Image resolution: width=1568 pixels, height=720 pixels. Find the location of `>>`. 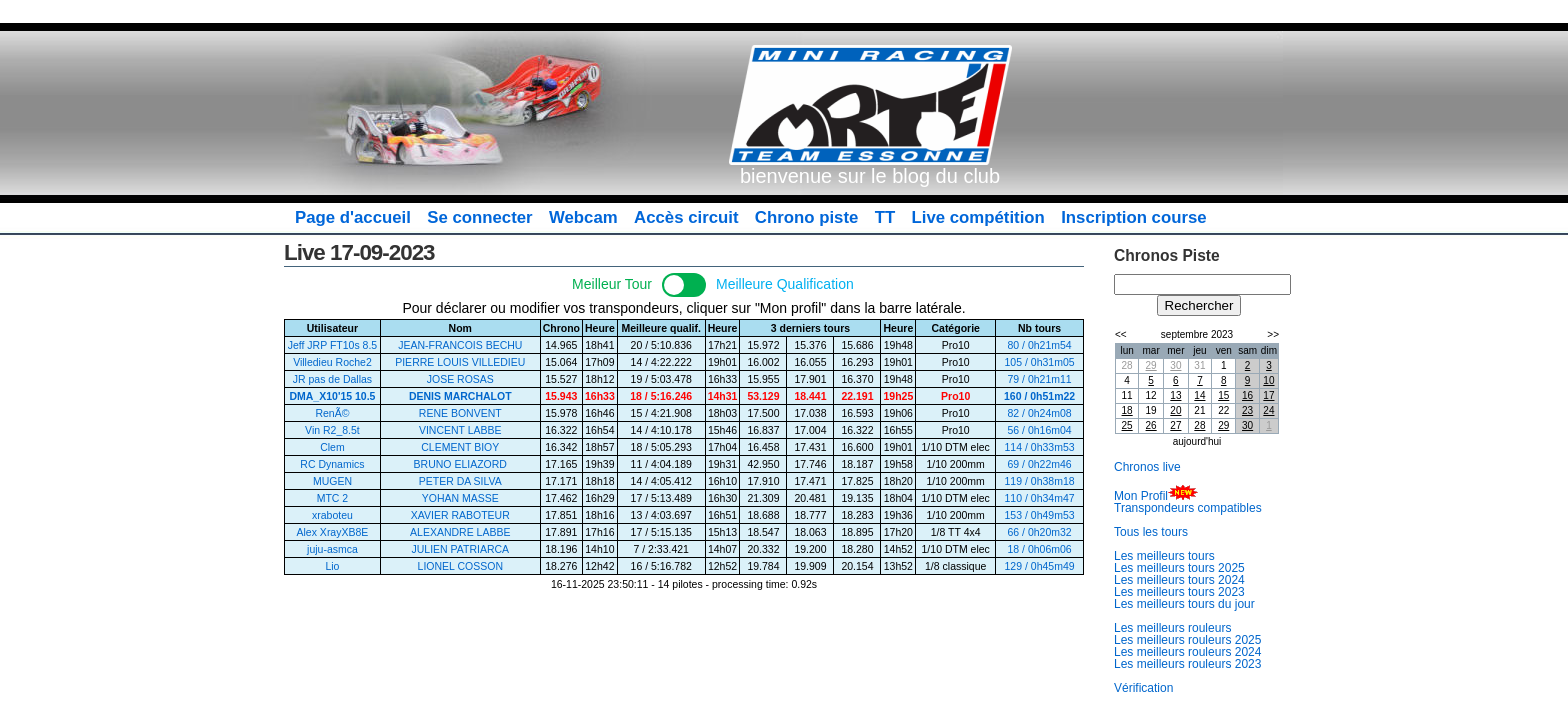

>> is located at coordinates (1273, 334).